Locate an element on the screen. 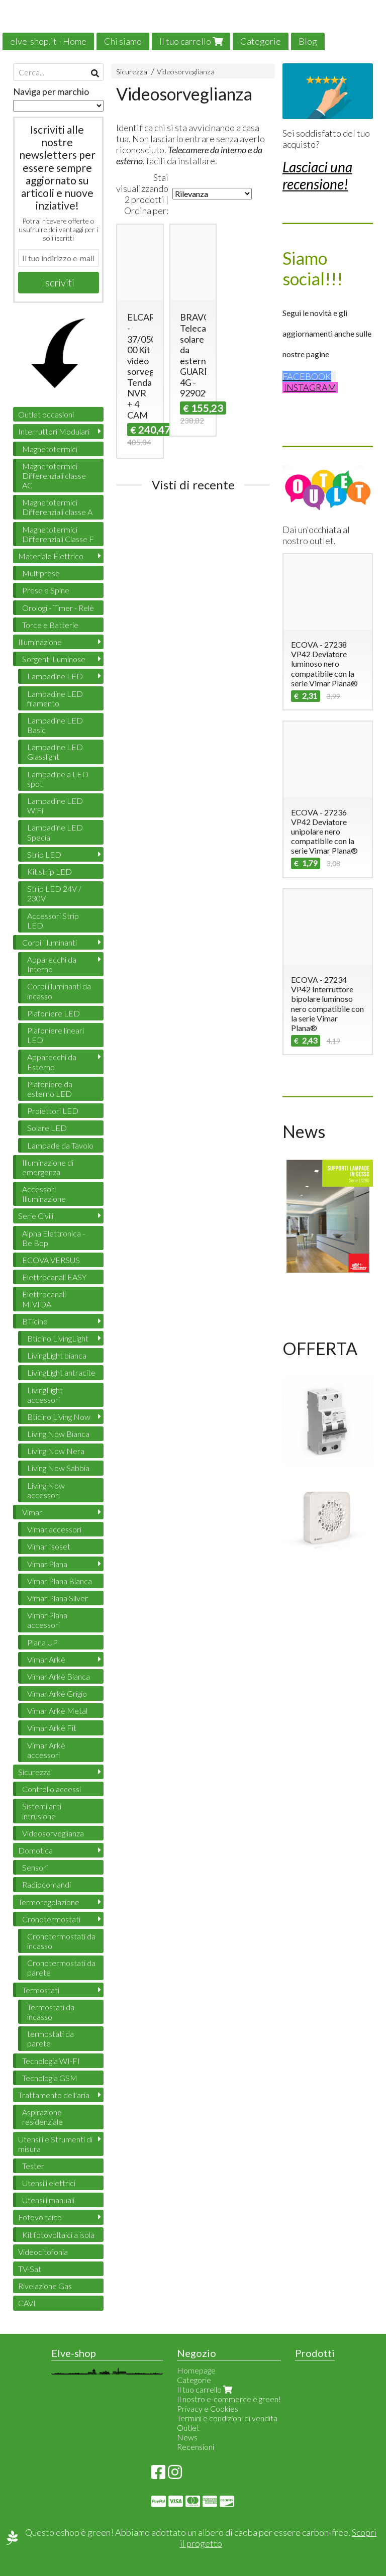 The width and height of the screenshot is (386, 2576). Magnetotermici Differenziali Classe F is located at coordinates (58, 534).